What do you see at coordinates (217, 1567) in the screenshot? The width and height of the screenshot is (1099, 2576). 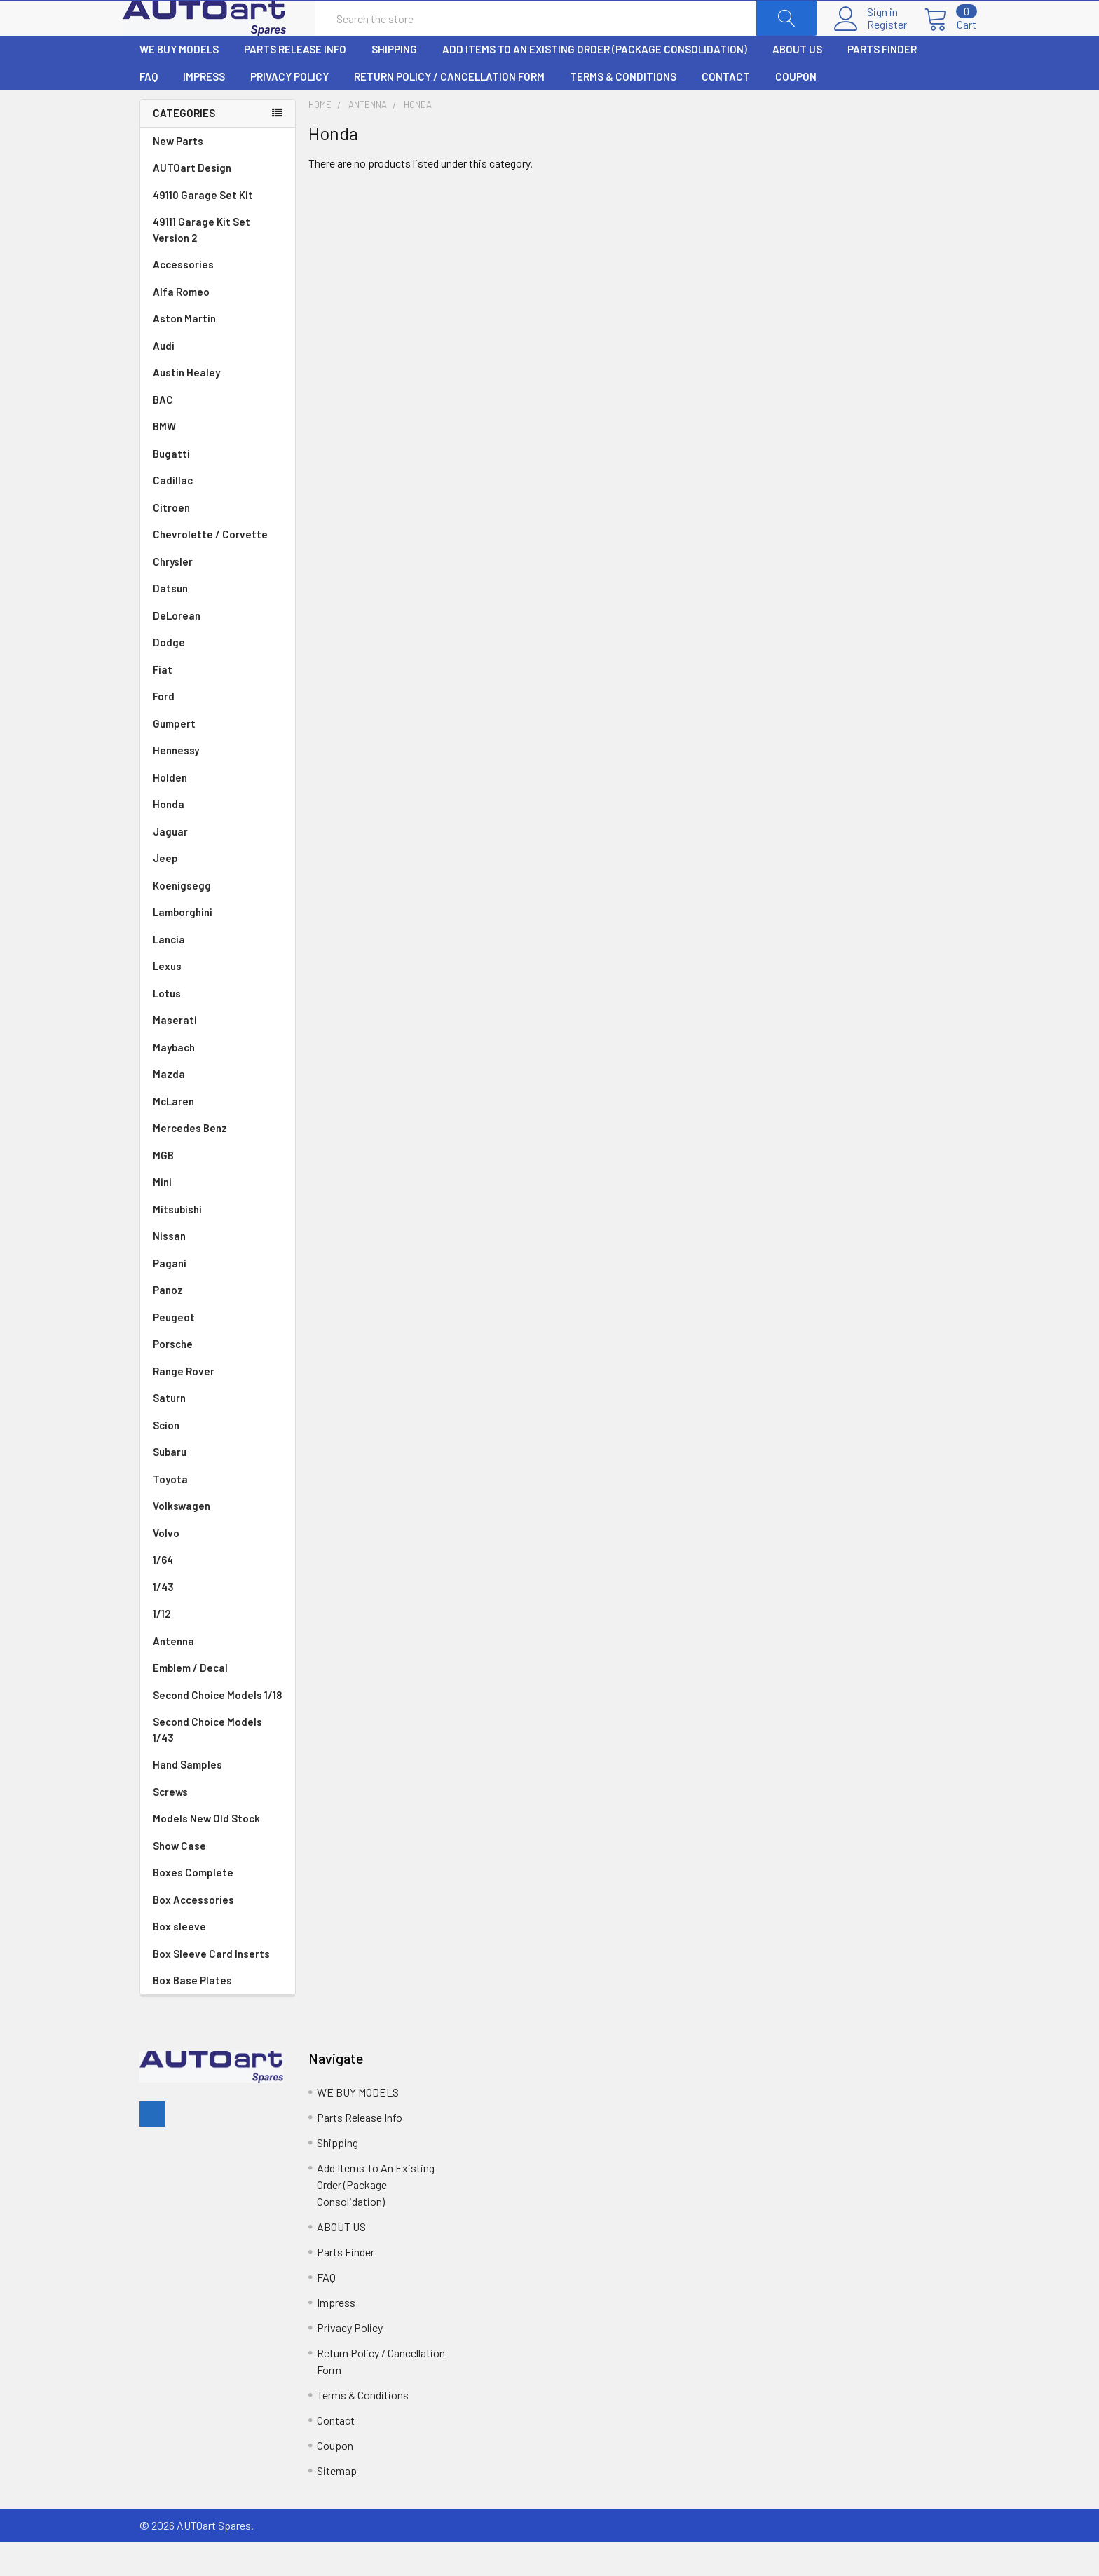 I see `Volvo` at bounding box center [217, 1567].